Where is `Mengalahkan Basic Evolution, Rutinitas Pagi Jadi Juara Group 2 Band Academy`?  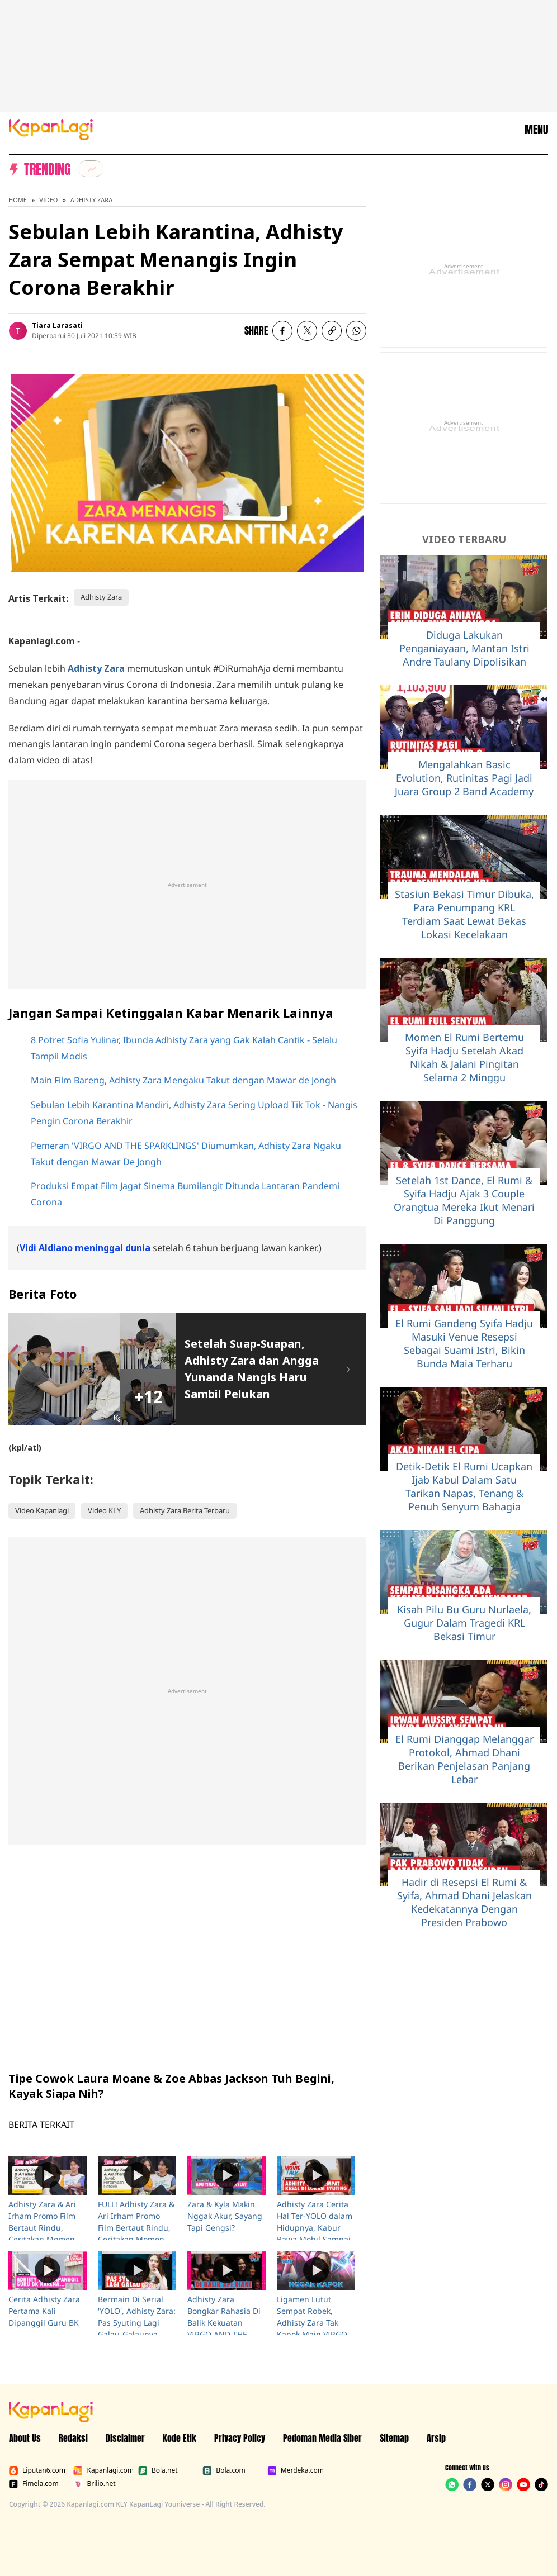 Mengalahkan Basic Evolution, Rutinitas Pagi Jadi Juara Group 2 Band Academy is located at coordinates (464, 778).